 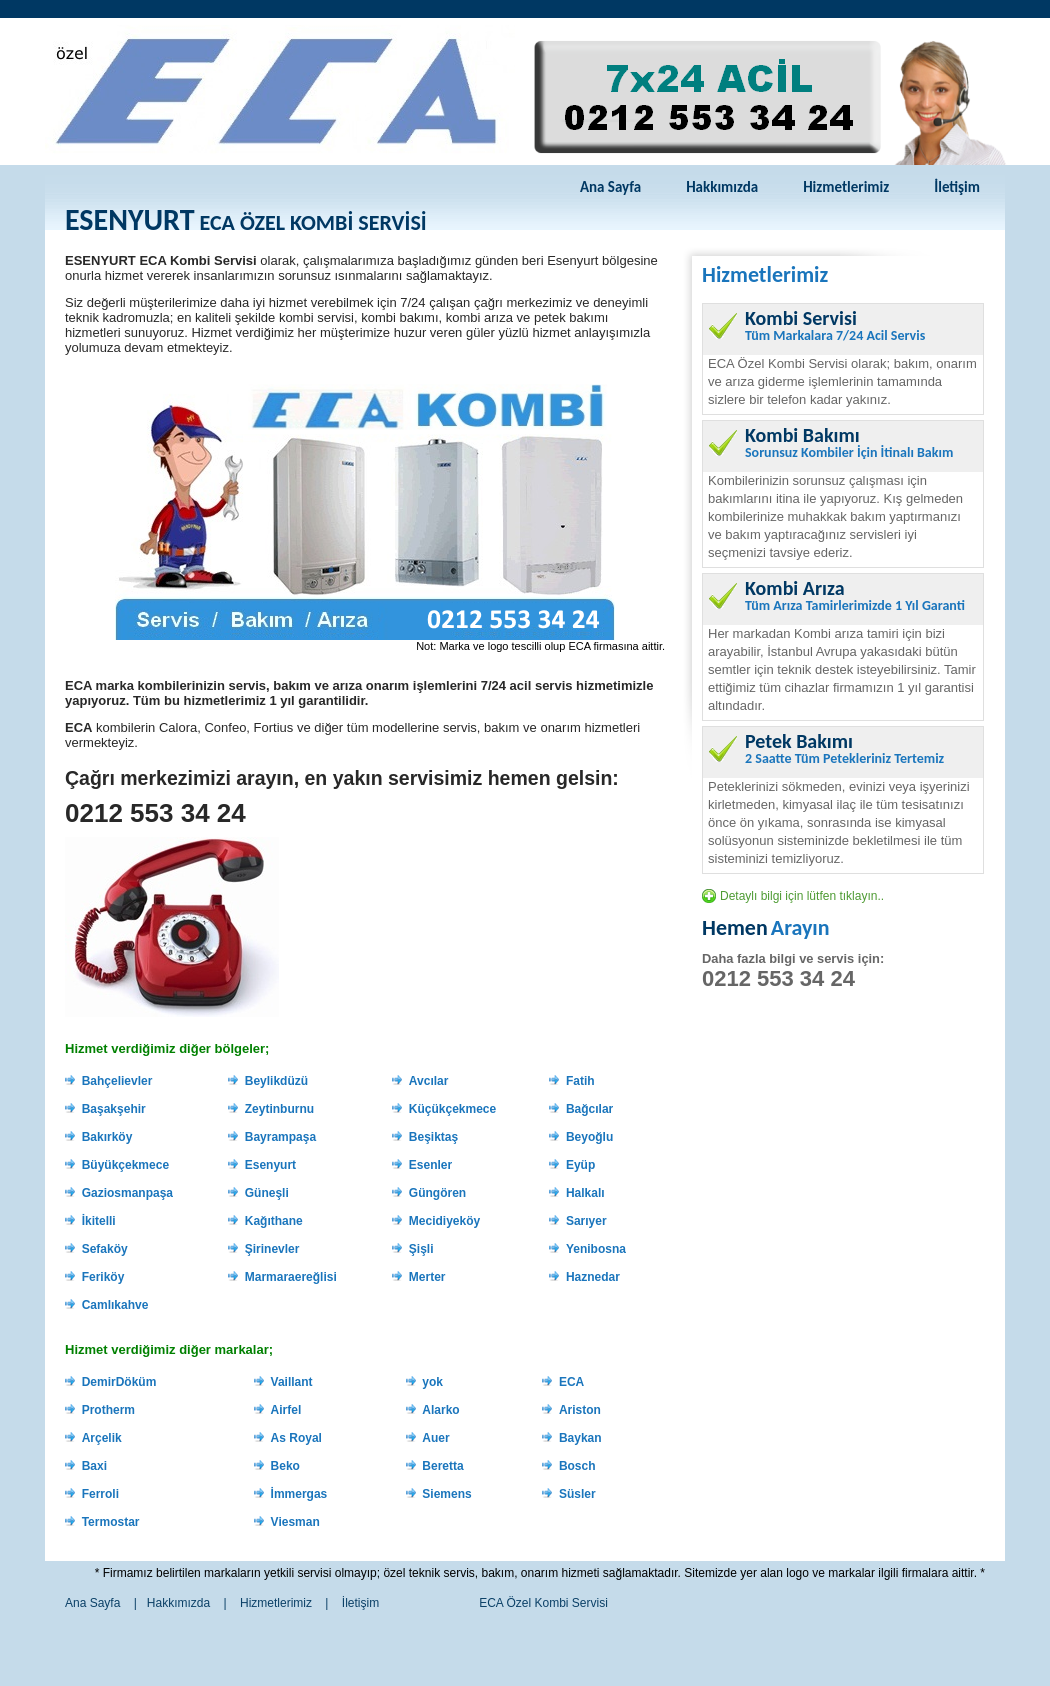 I want to click on Büyükçekmece, so click(x=125, y=1165).